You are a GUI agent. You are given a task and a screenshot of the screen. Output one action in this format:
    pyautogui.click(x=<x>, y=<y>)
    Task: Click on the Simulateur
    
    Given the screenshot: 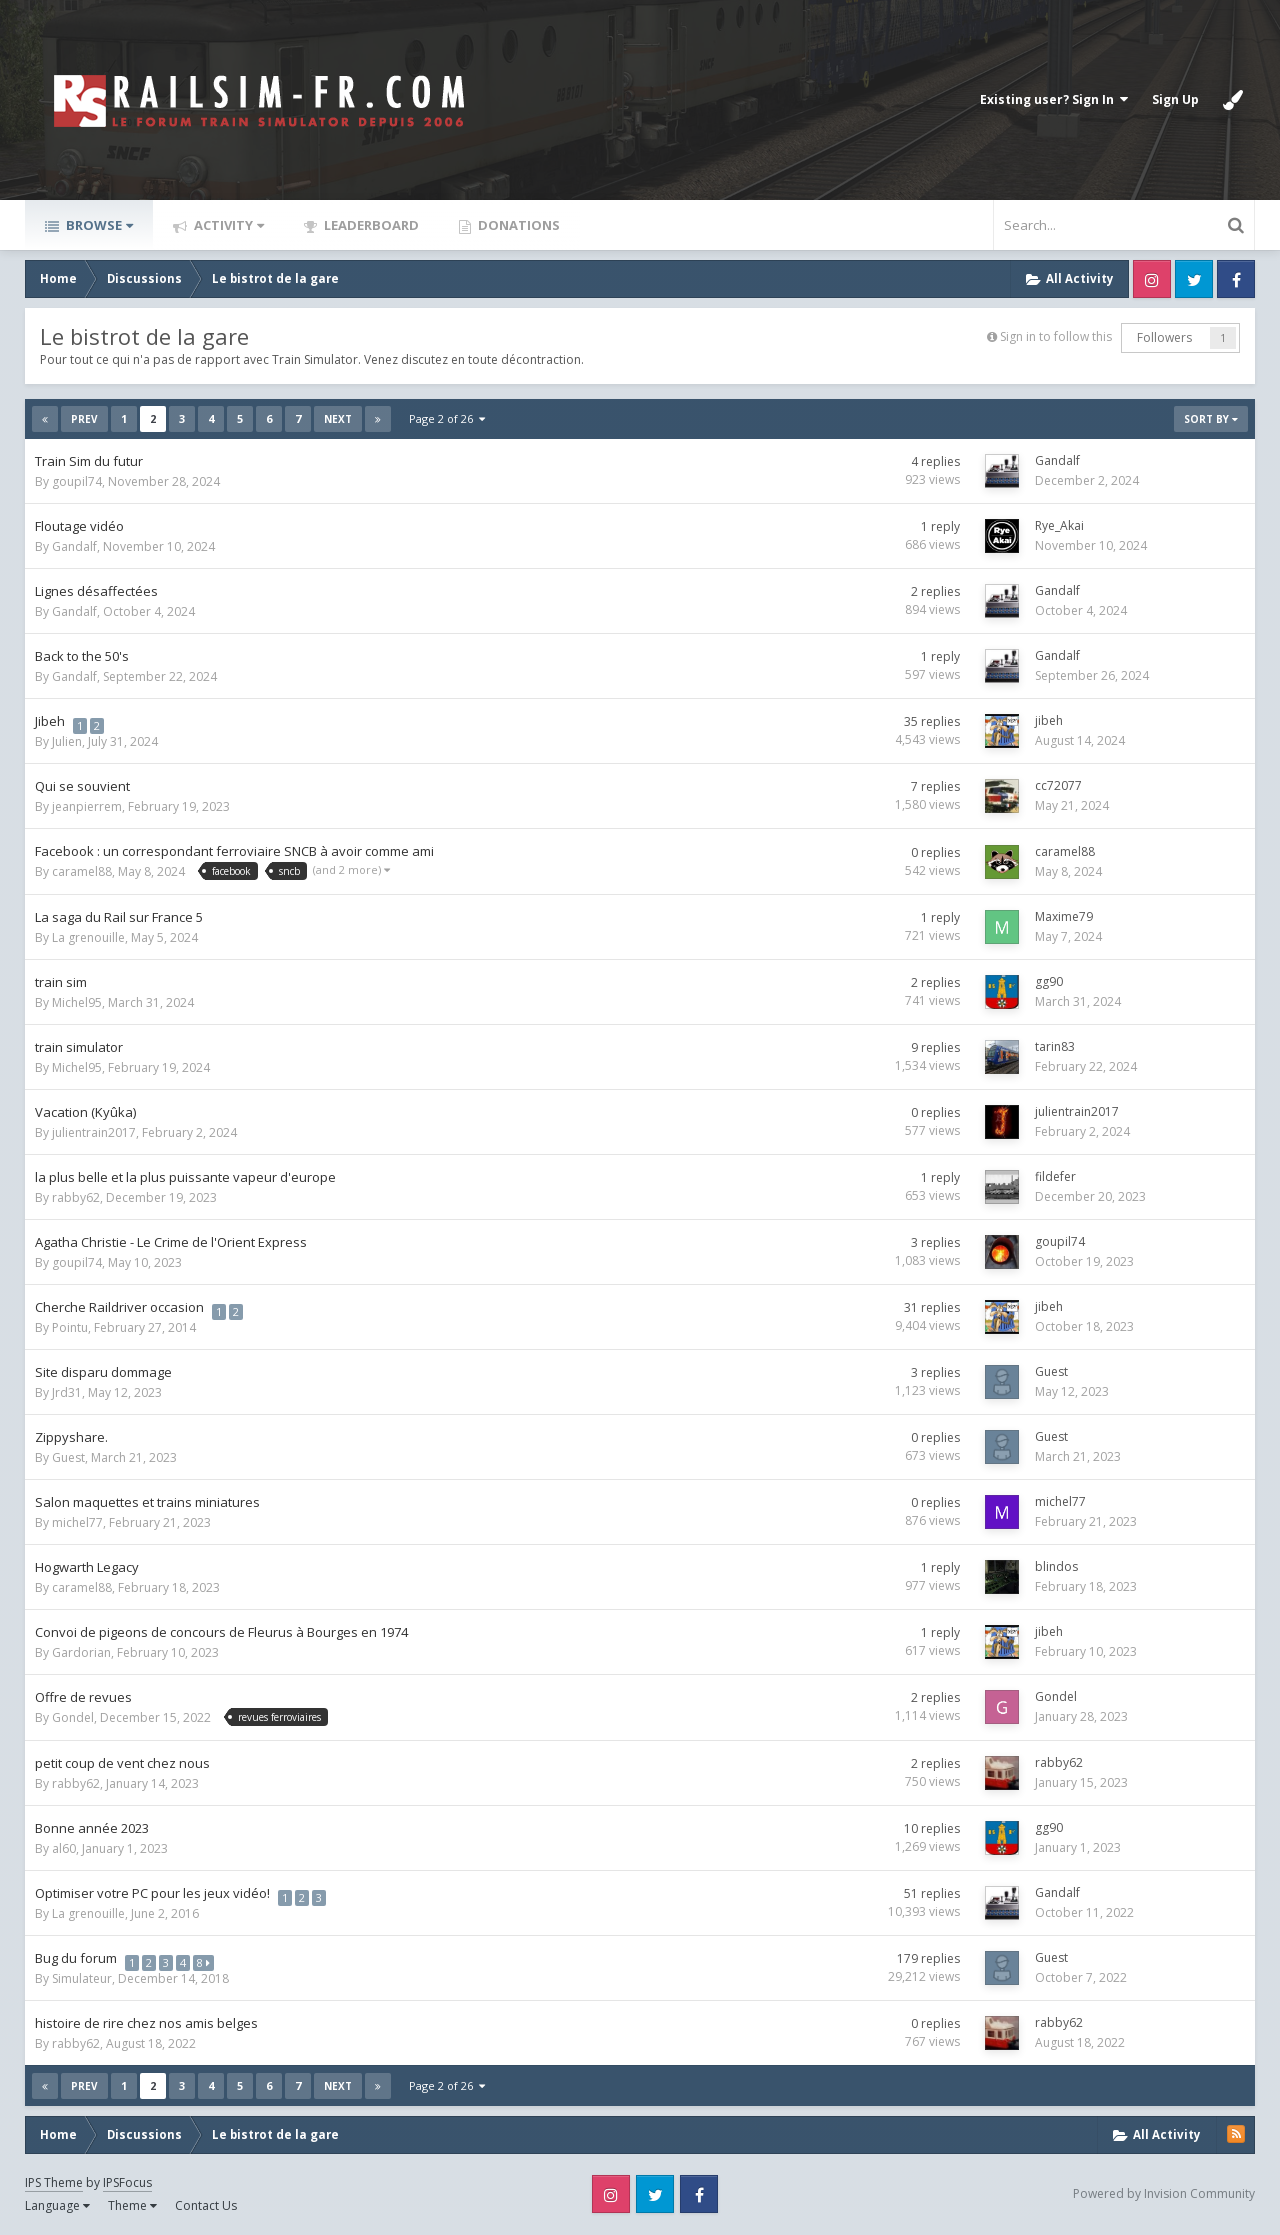 What is the action you would take?
    pyautogui.click(x=82, y=1978)
    